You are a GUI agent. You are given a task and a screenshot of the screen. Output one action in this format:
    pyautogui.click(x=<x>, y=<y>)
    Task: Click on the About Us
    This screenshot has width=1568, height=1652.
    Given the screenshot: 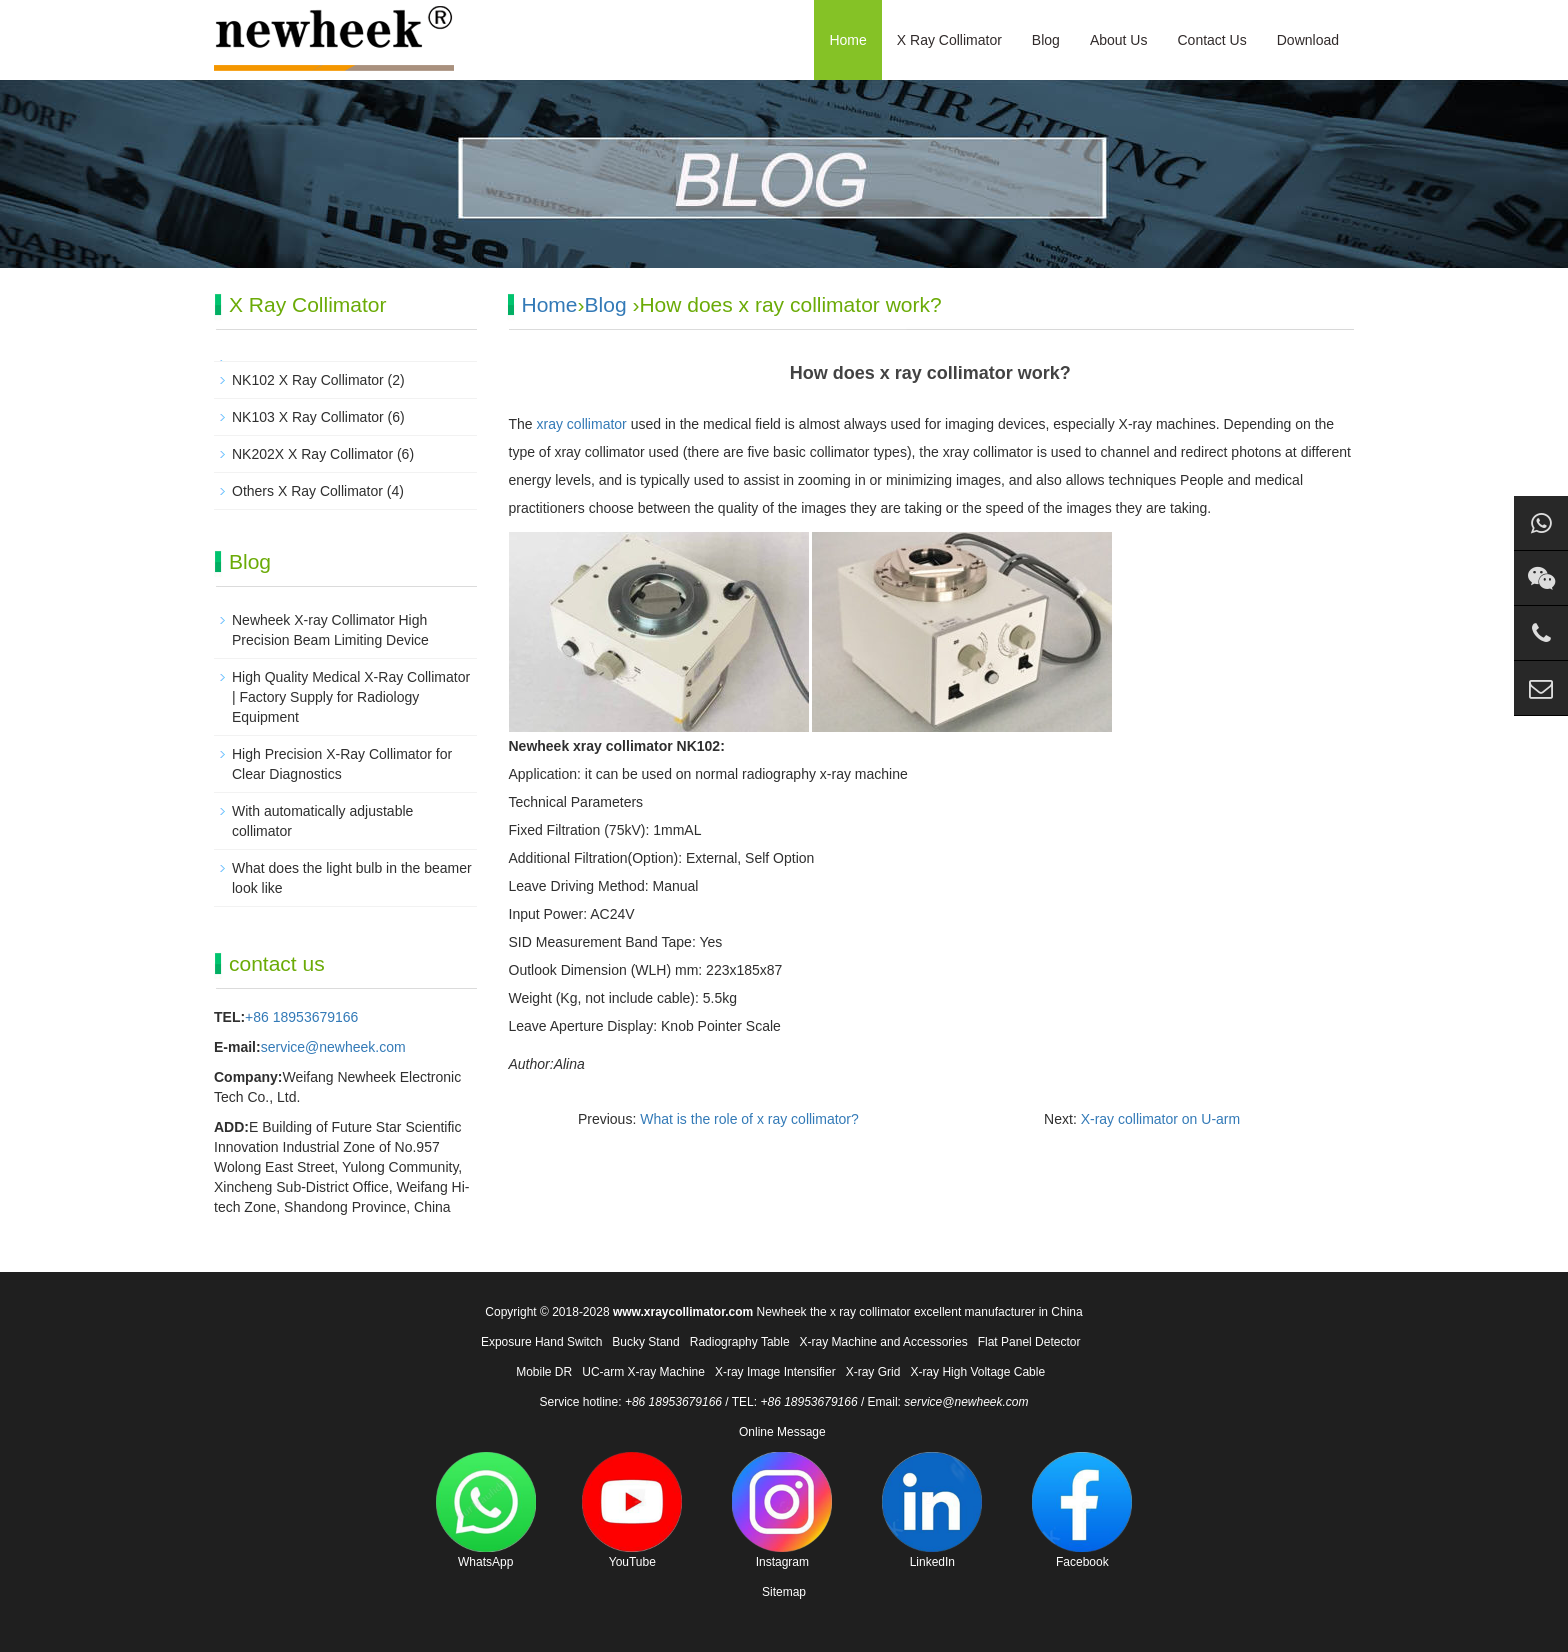 What is the action you would take?
    pyautogui.click(x=1119, y=40)
    